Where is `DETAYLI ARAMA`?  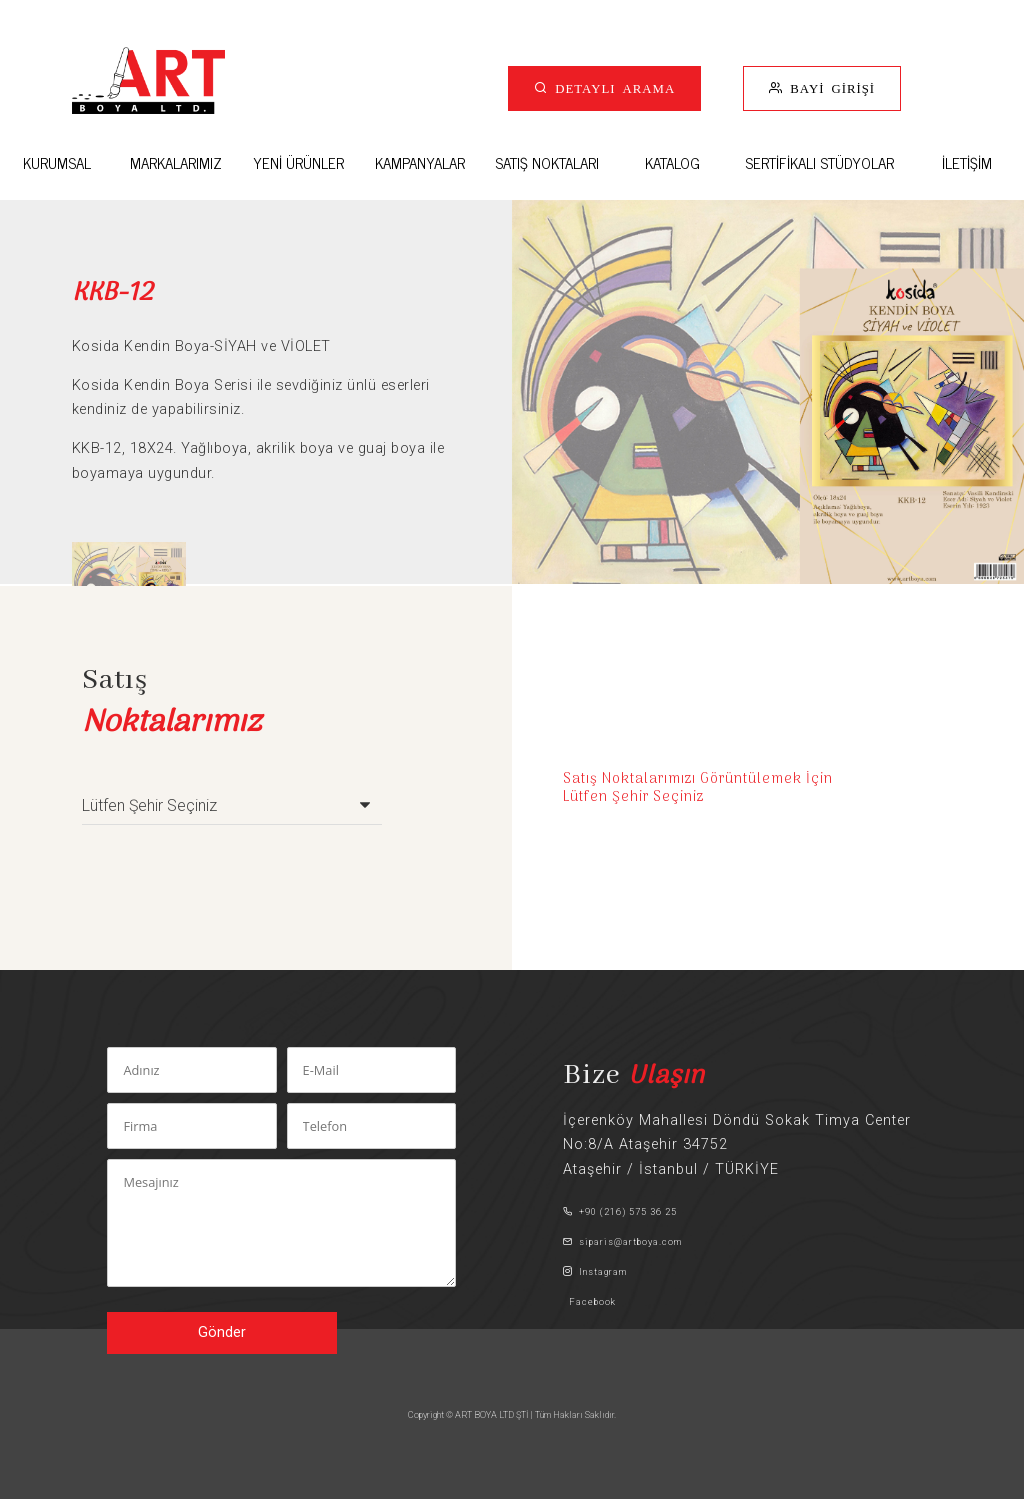 DETAYLI ARAMA is located at coordinates (611, 87).